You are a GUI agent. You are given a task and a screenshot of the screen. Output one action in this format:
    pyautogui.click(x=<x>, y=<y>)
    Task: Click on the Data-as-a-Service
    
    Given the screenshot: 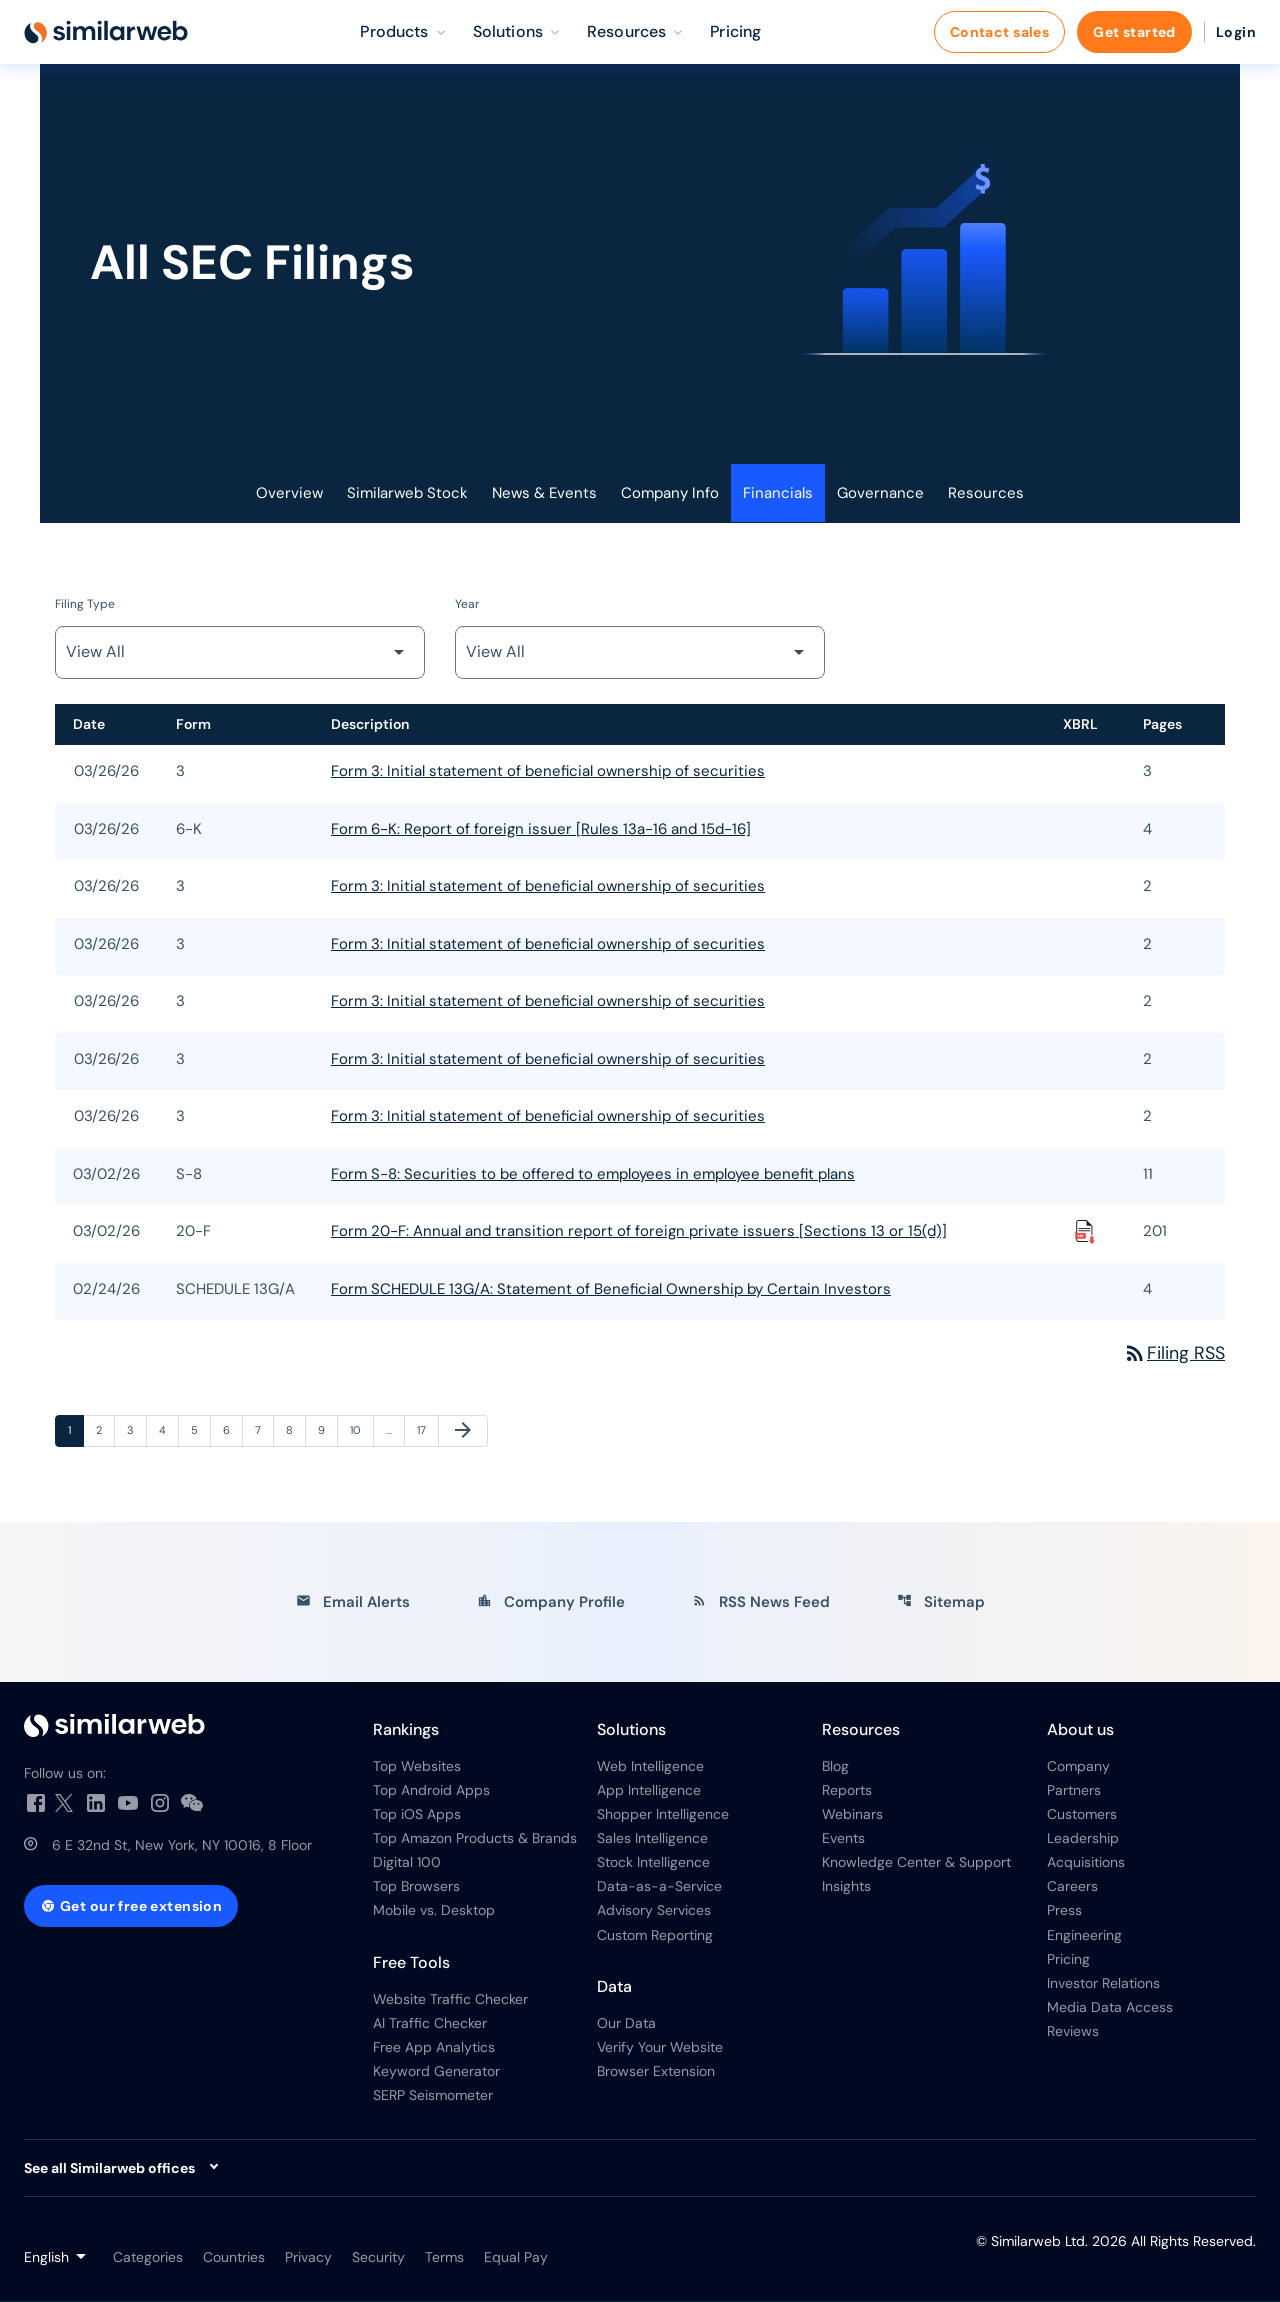 What is the action you would take?
    pyautogui.click(x=659, y=1888)
    